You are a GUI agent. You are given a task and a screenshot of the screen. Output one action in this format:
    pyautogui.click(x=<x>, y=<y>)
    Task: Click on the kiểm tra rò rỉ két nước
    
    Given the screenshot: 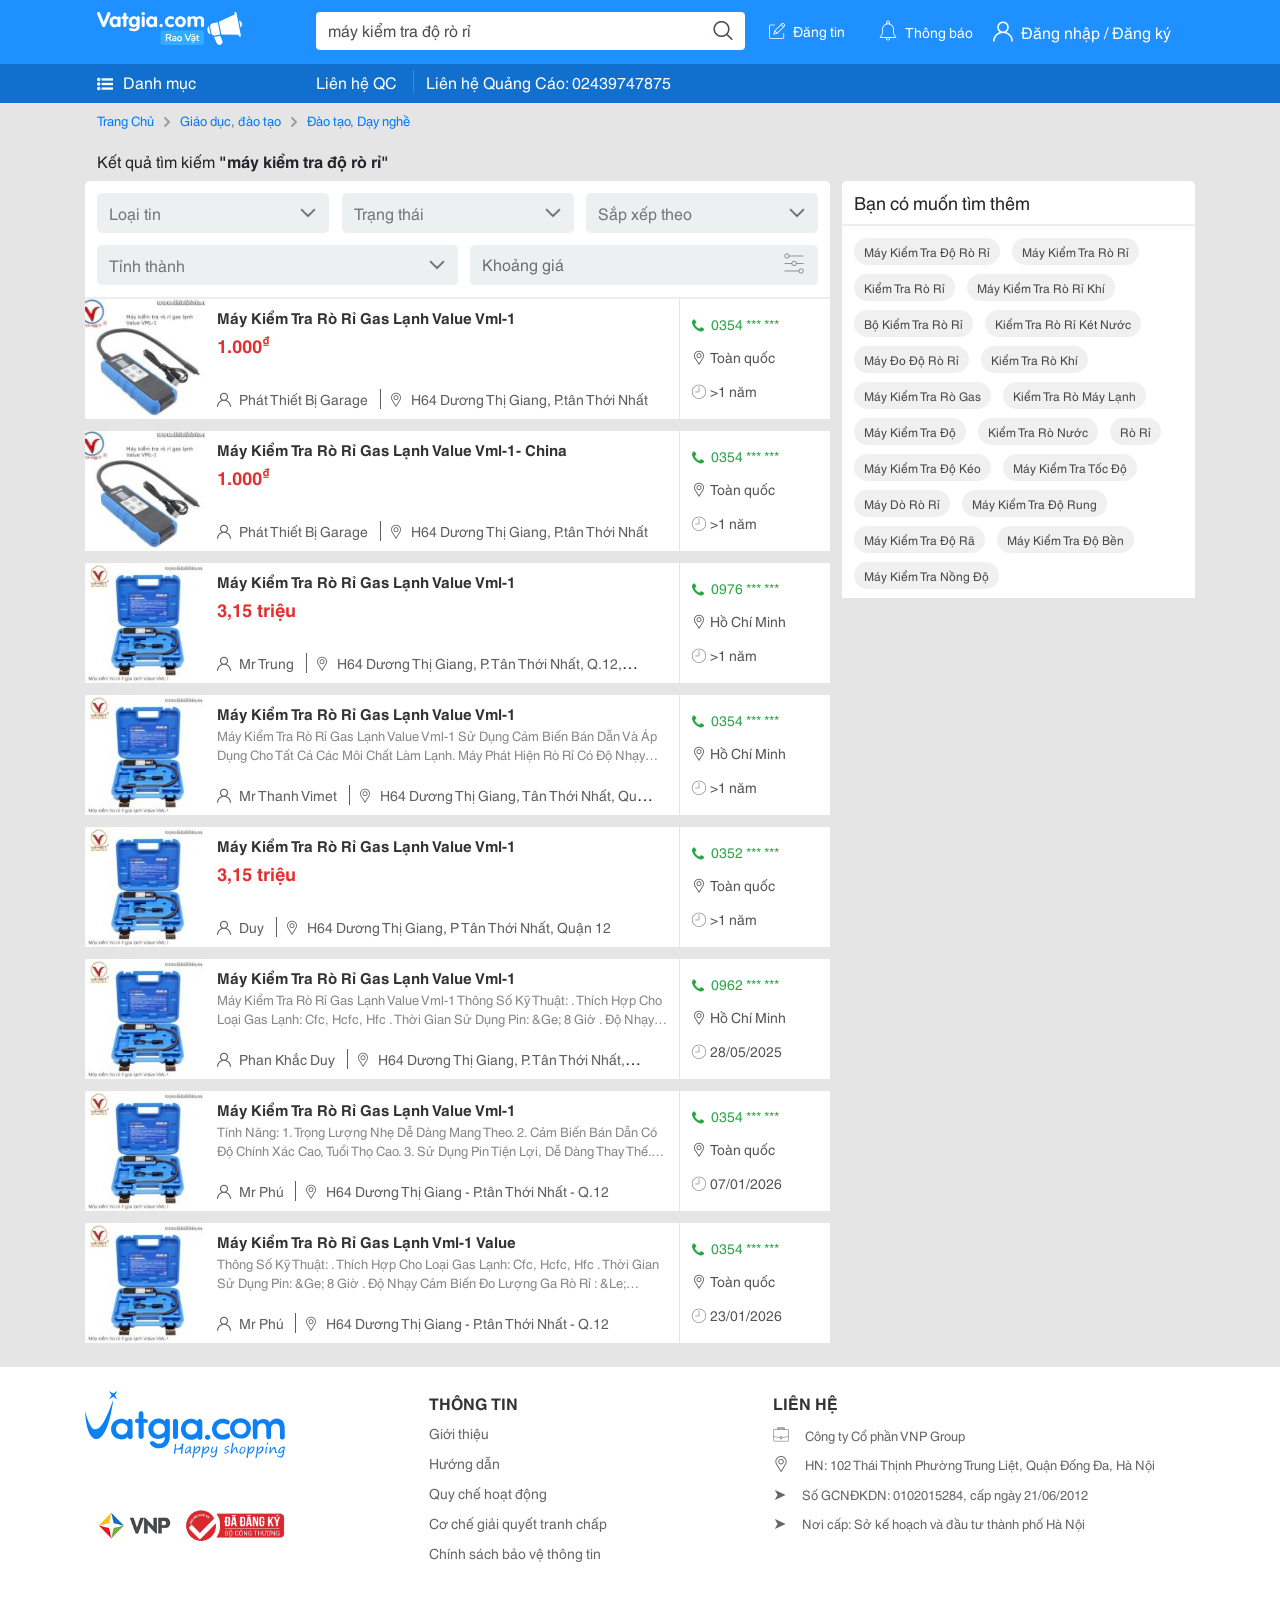 What is the action you would take?
    pyautogui.click(x=1063, y=323)
    